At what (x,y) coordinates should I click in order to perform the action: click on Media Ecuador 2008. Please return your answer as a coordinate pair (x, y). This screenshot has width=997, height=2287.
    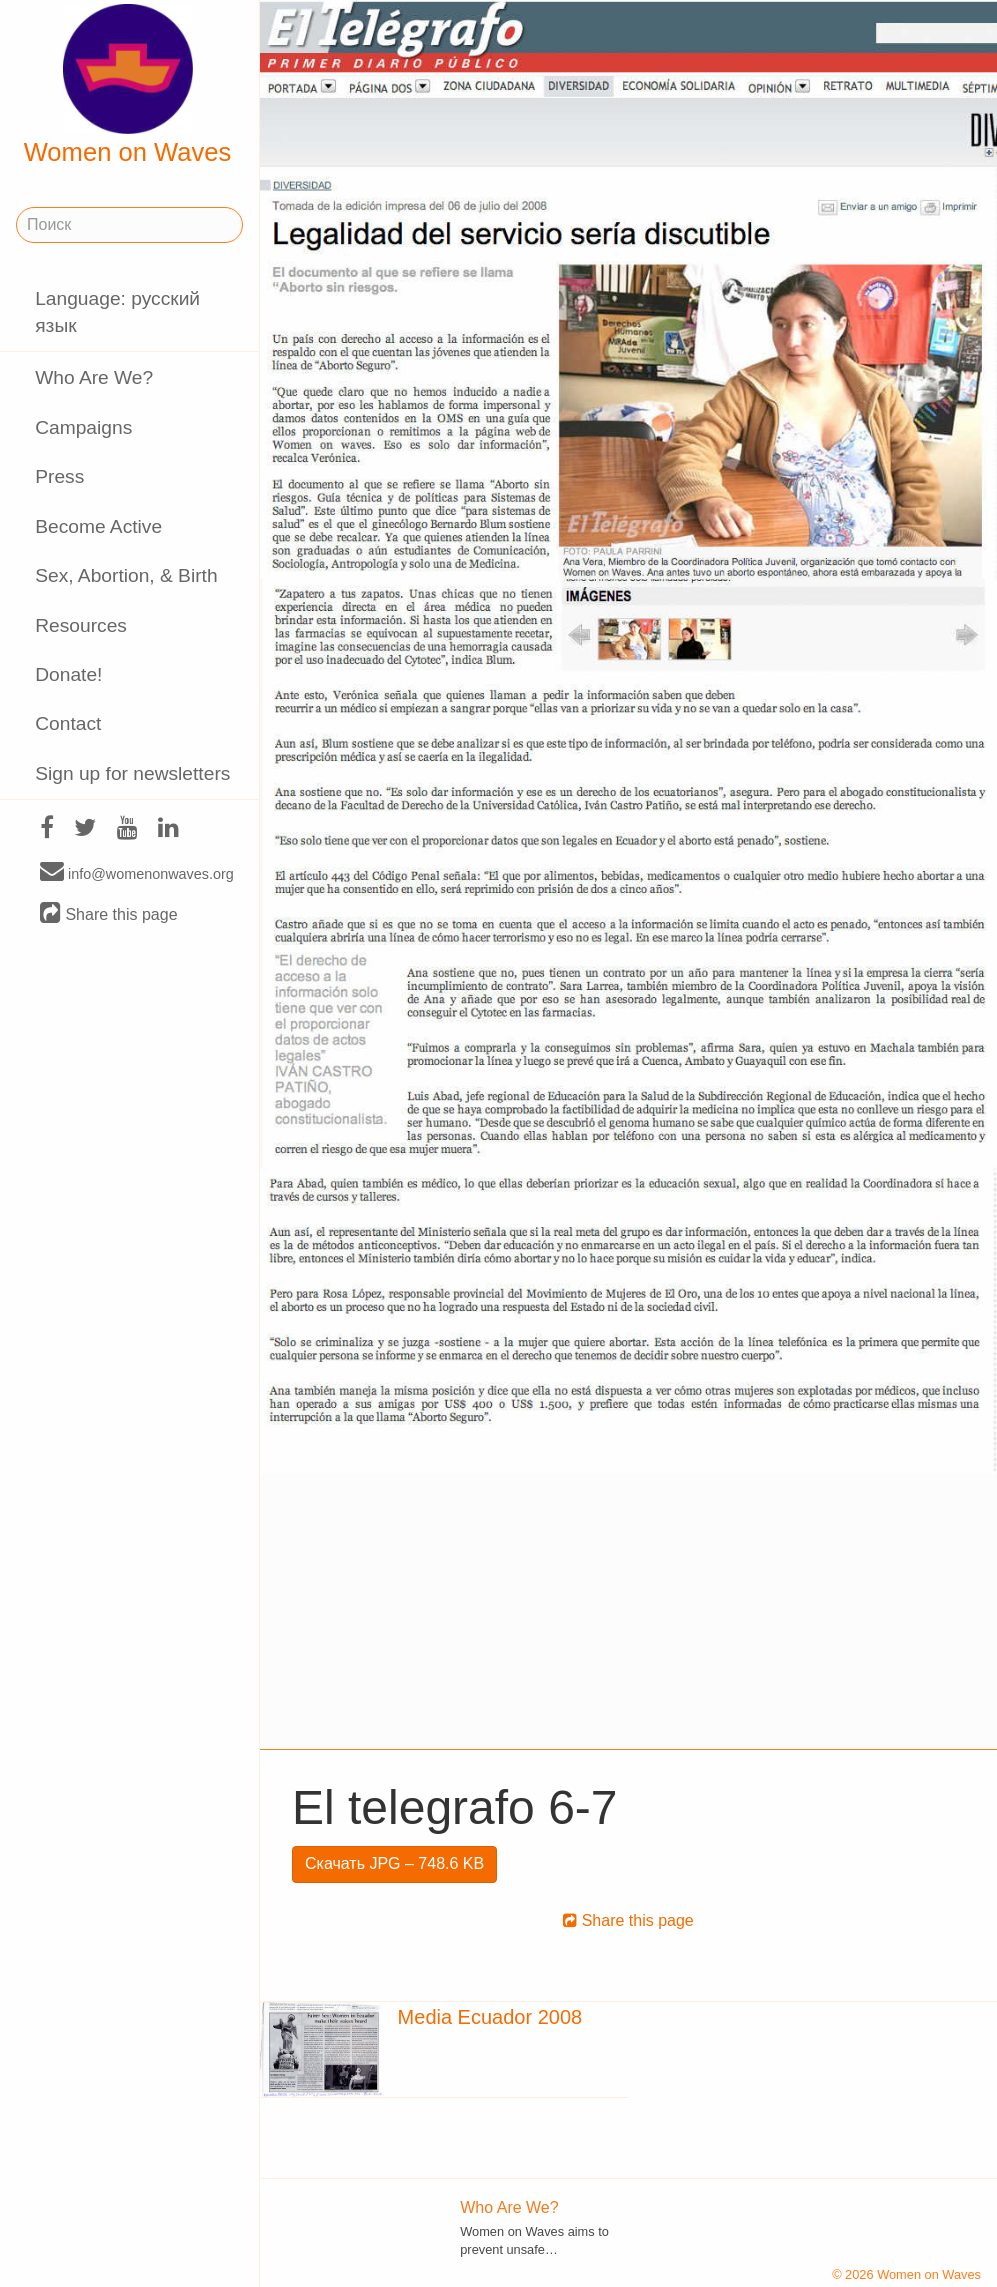
    Looking at the image, I should click on (490, 2017).